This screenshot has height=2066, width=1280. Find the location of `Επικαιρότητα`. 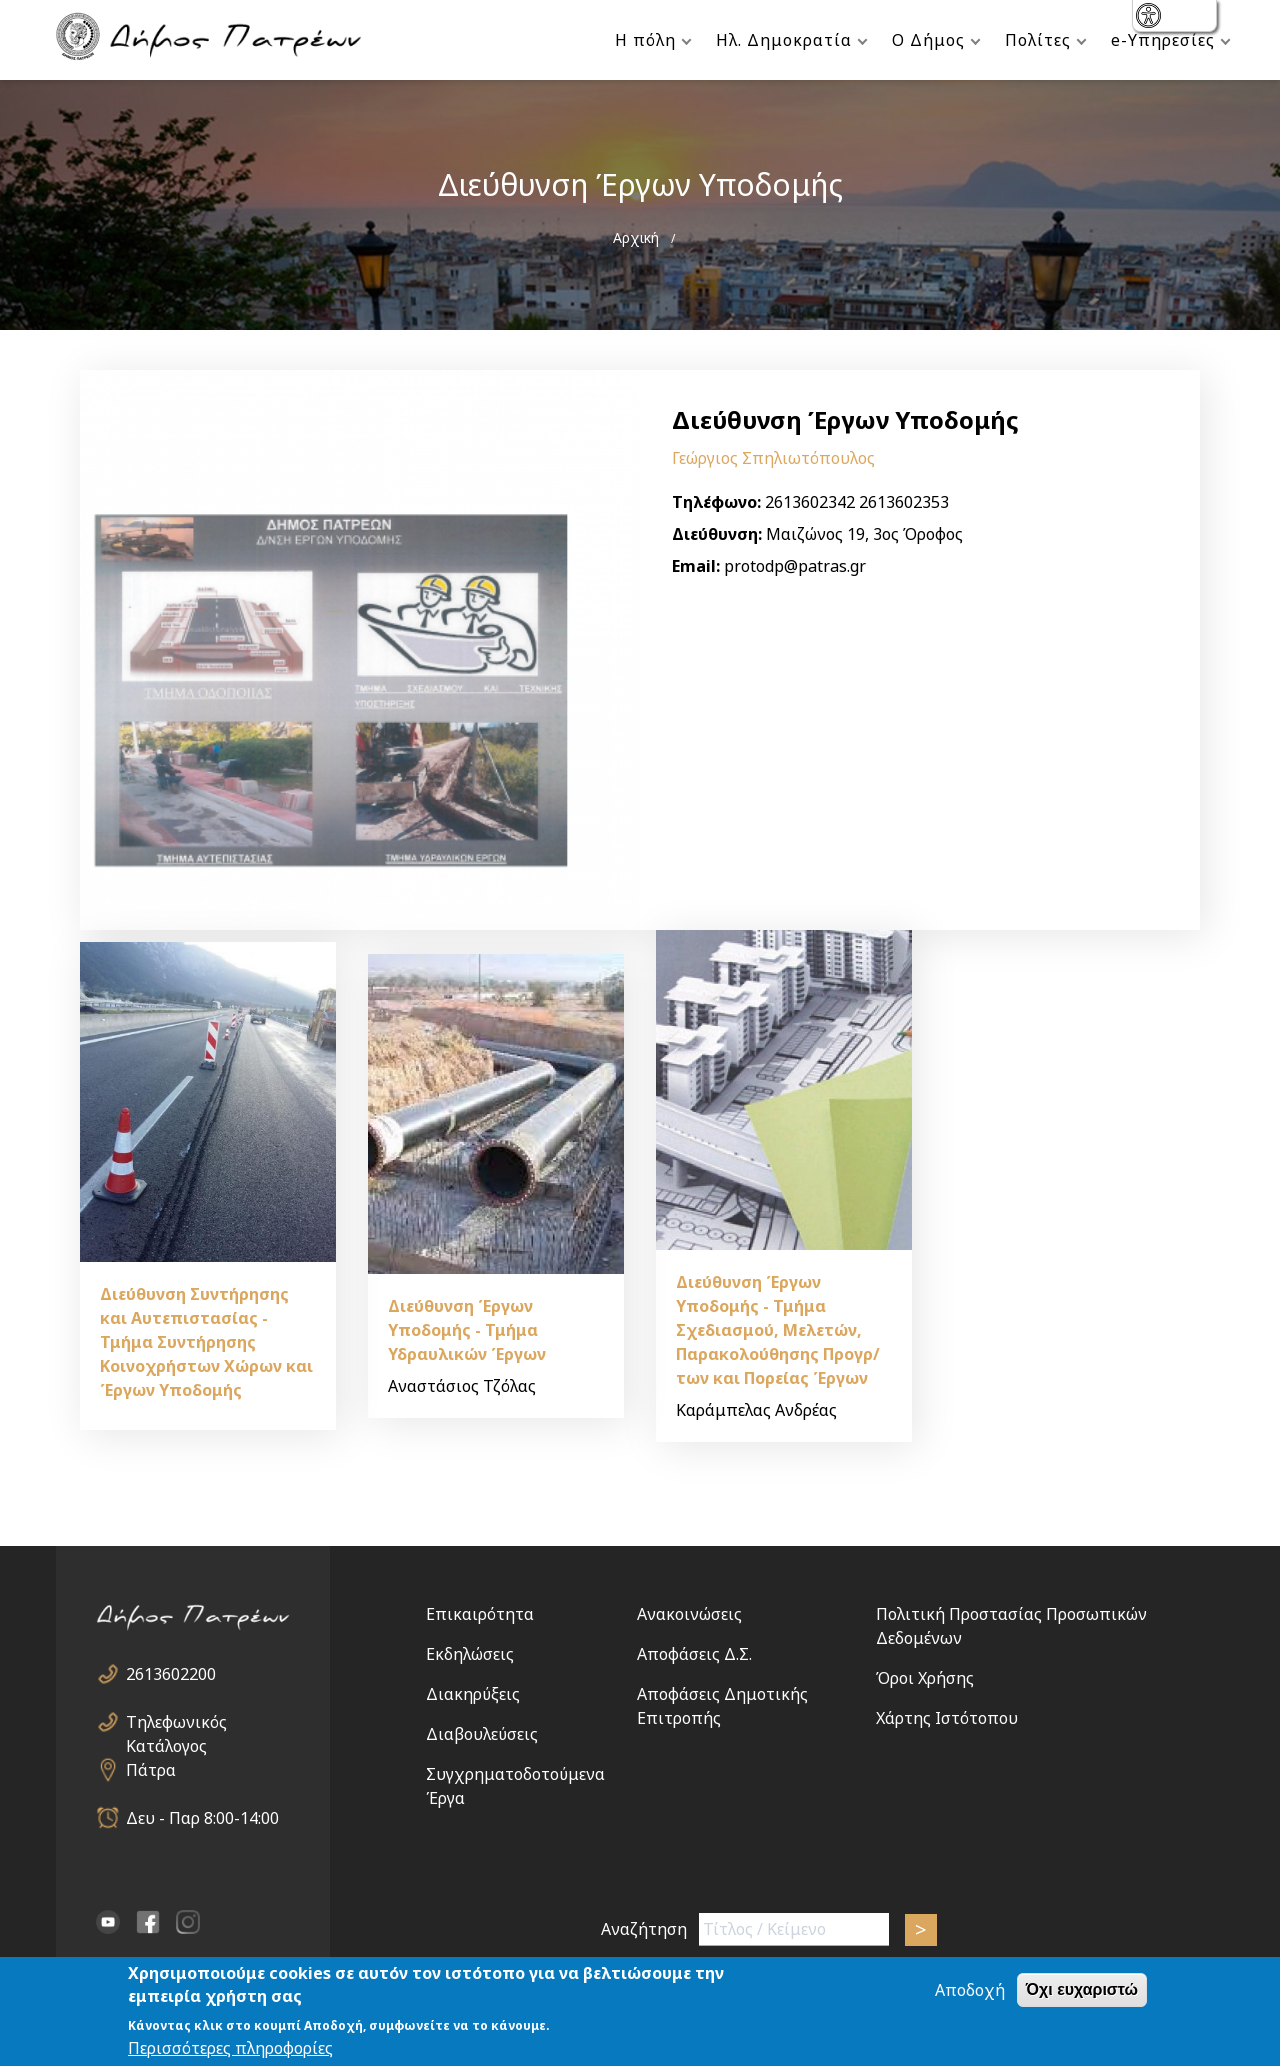

Επικαιρότητα is located at coordinates (480, 1614).